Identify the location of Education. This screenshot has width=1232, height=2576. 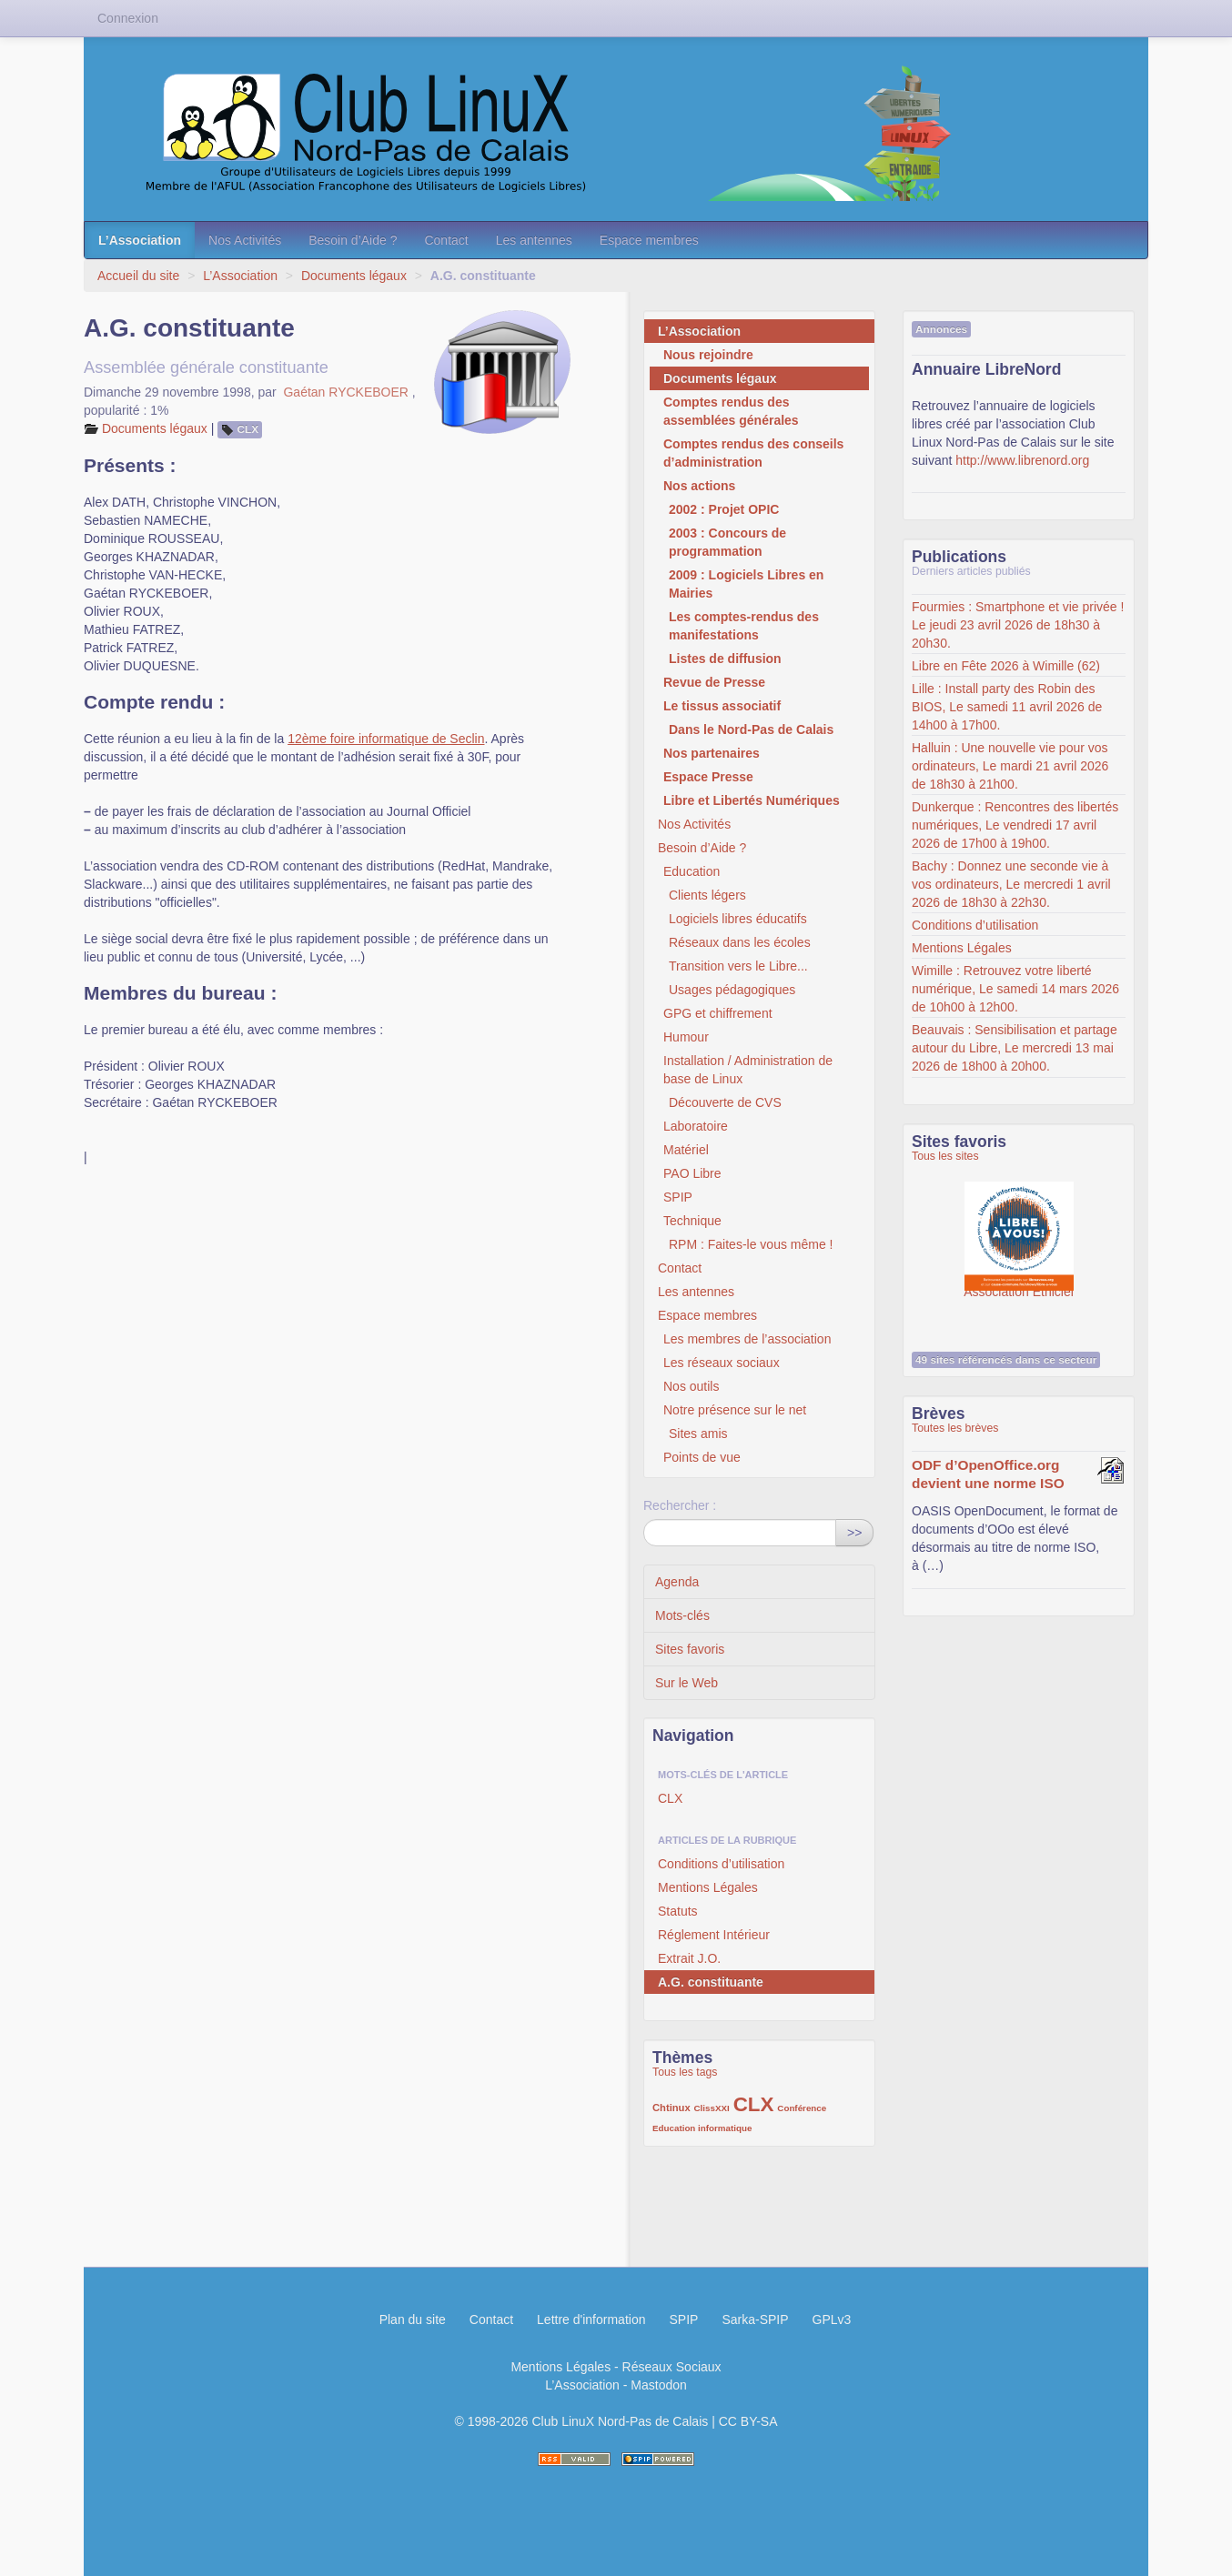
(691, 871).